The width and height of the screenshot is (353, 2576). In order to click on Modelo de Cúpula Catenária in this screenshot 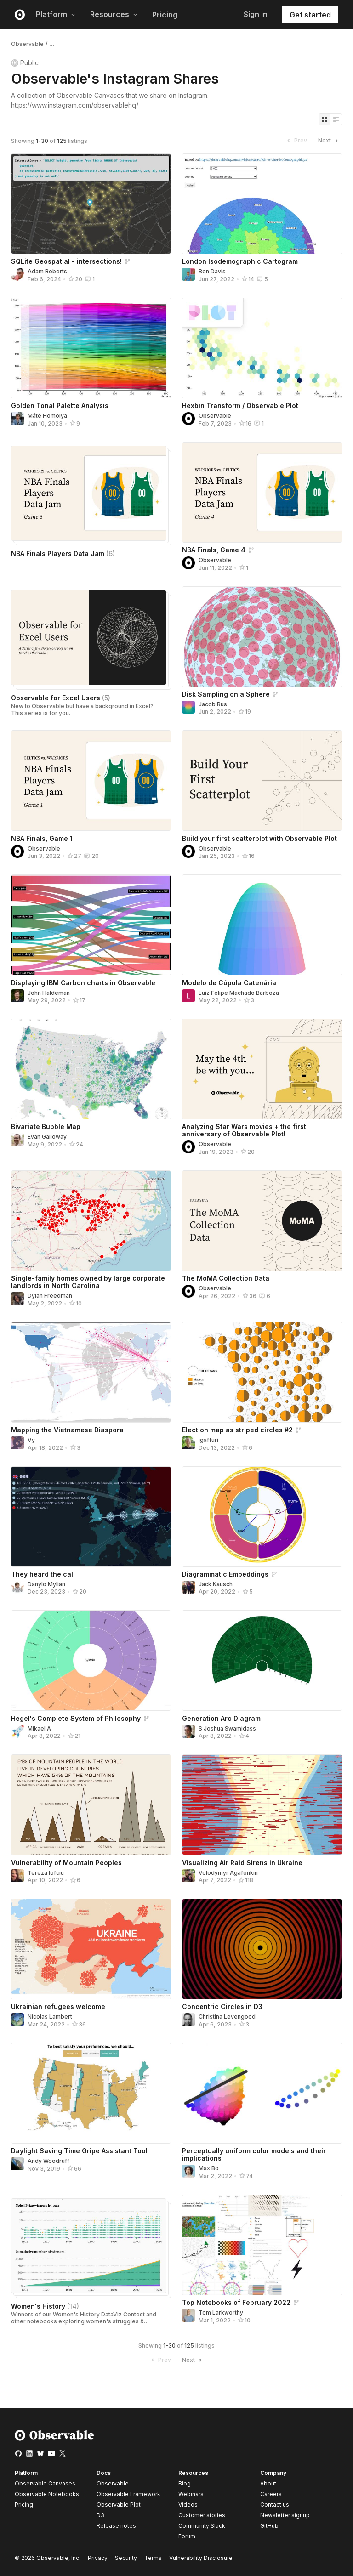, I will do `click(229, 983)`.